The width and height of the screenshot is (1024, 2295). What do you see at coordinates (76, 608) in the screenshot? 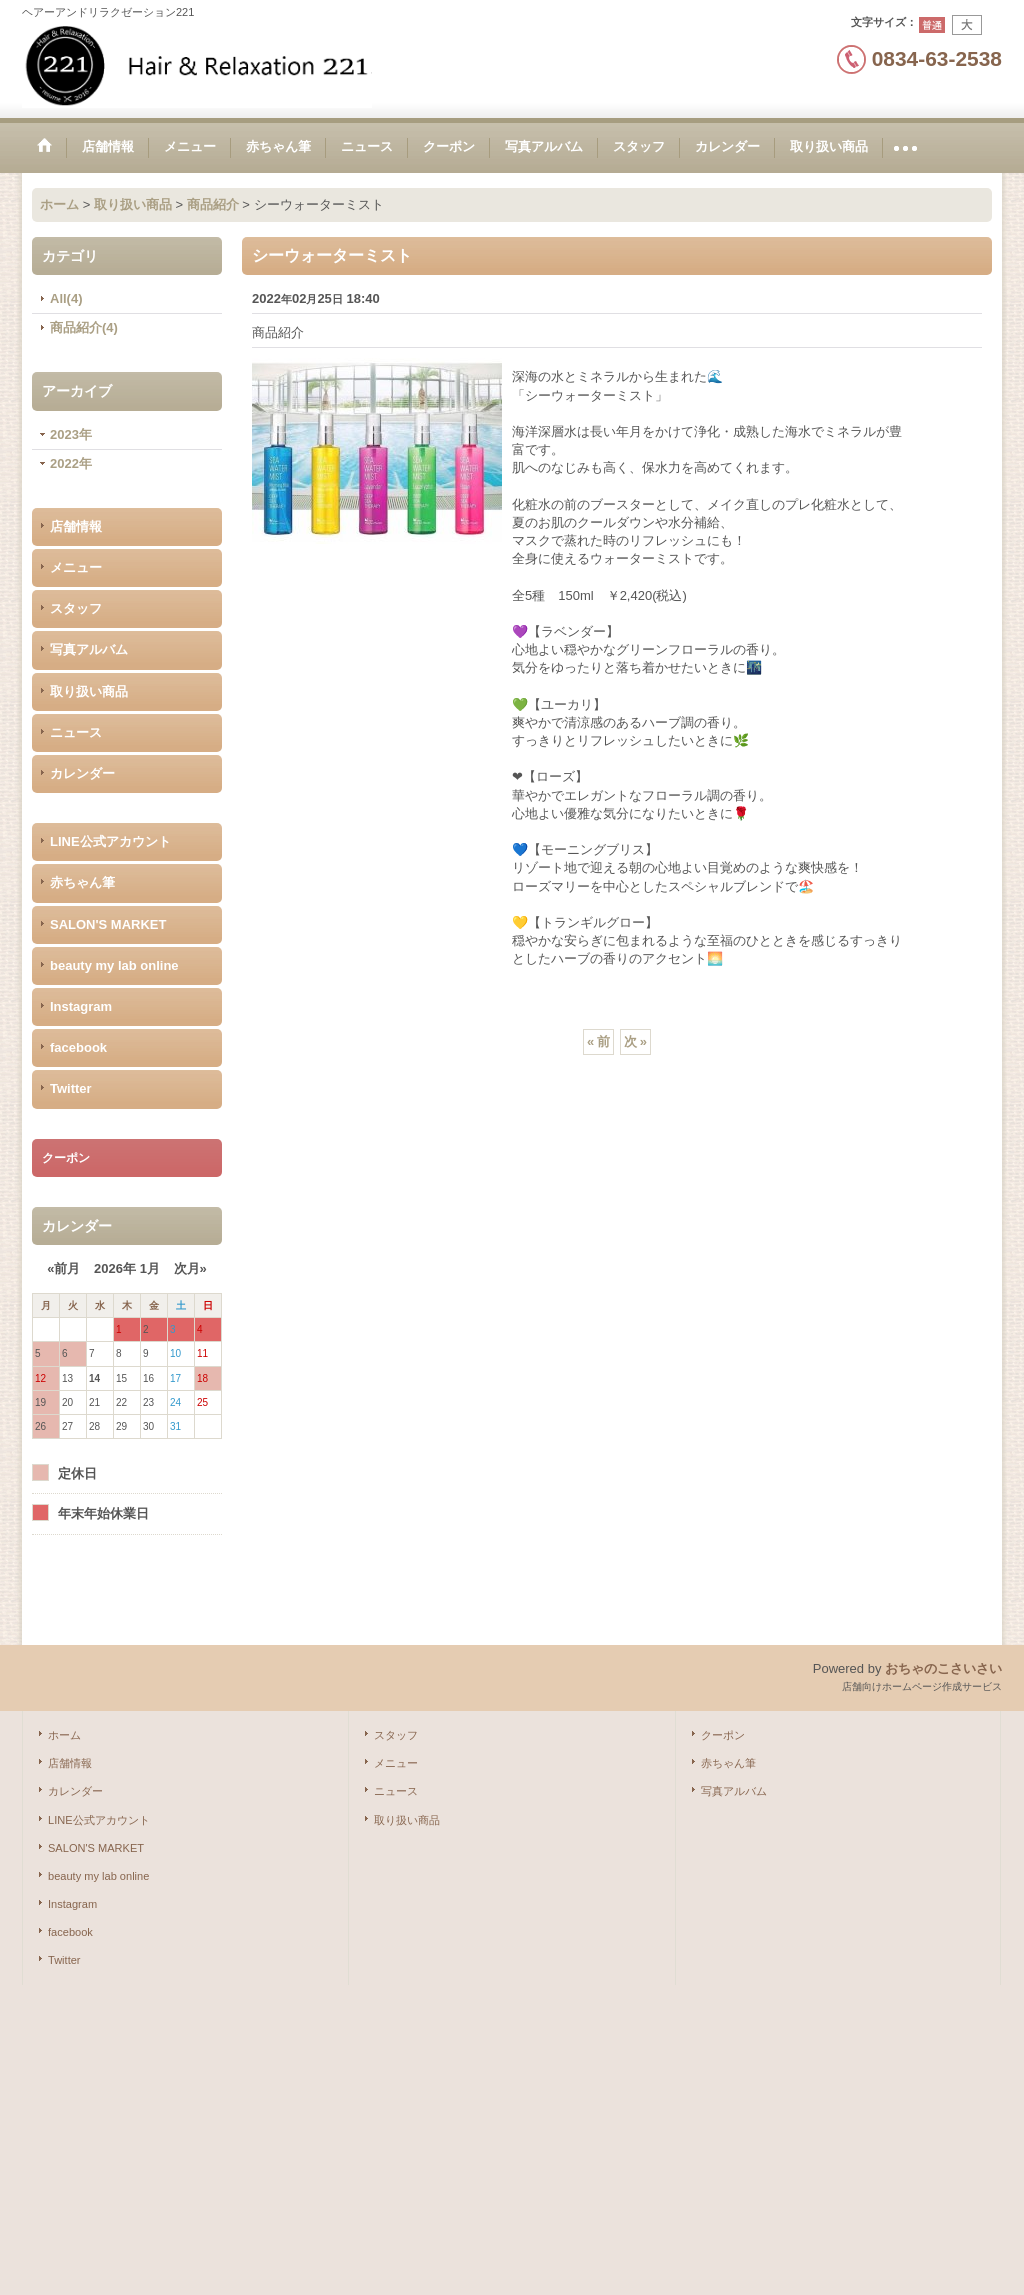
I see `スタッフ` at bounding box center [76, 608].